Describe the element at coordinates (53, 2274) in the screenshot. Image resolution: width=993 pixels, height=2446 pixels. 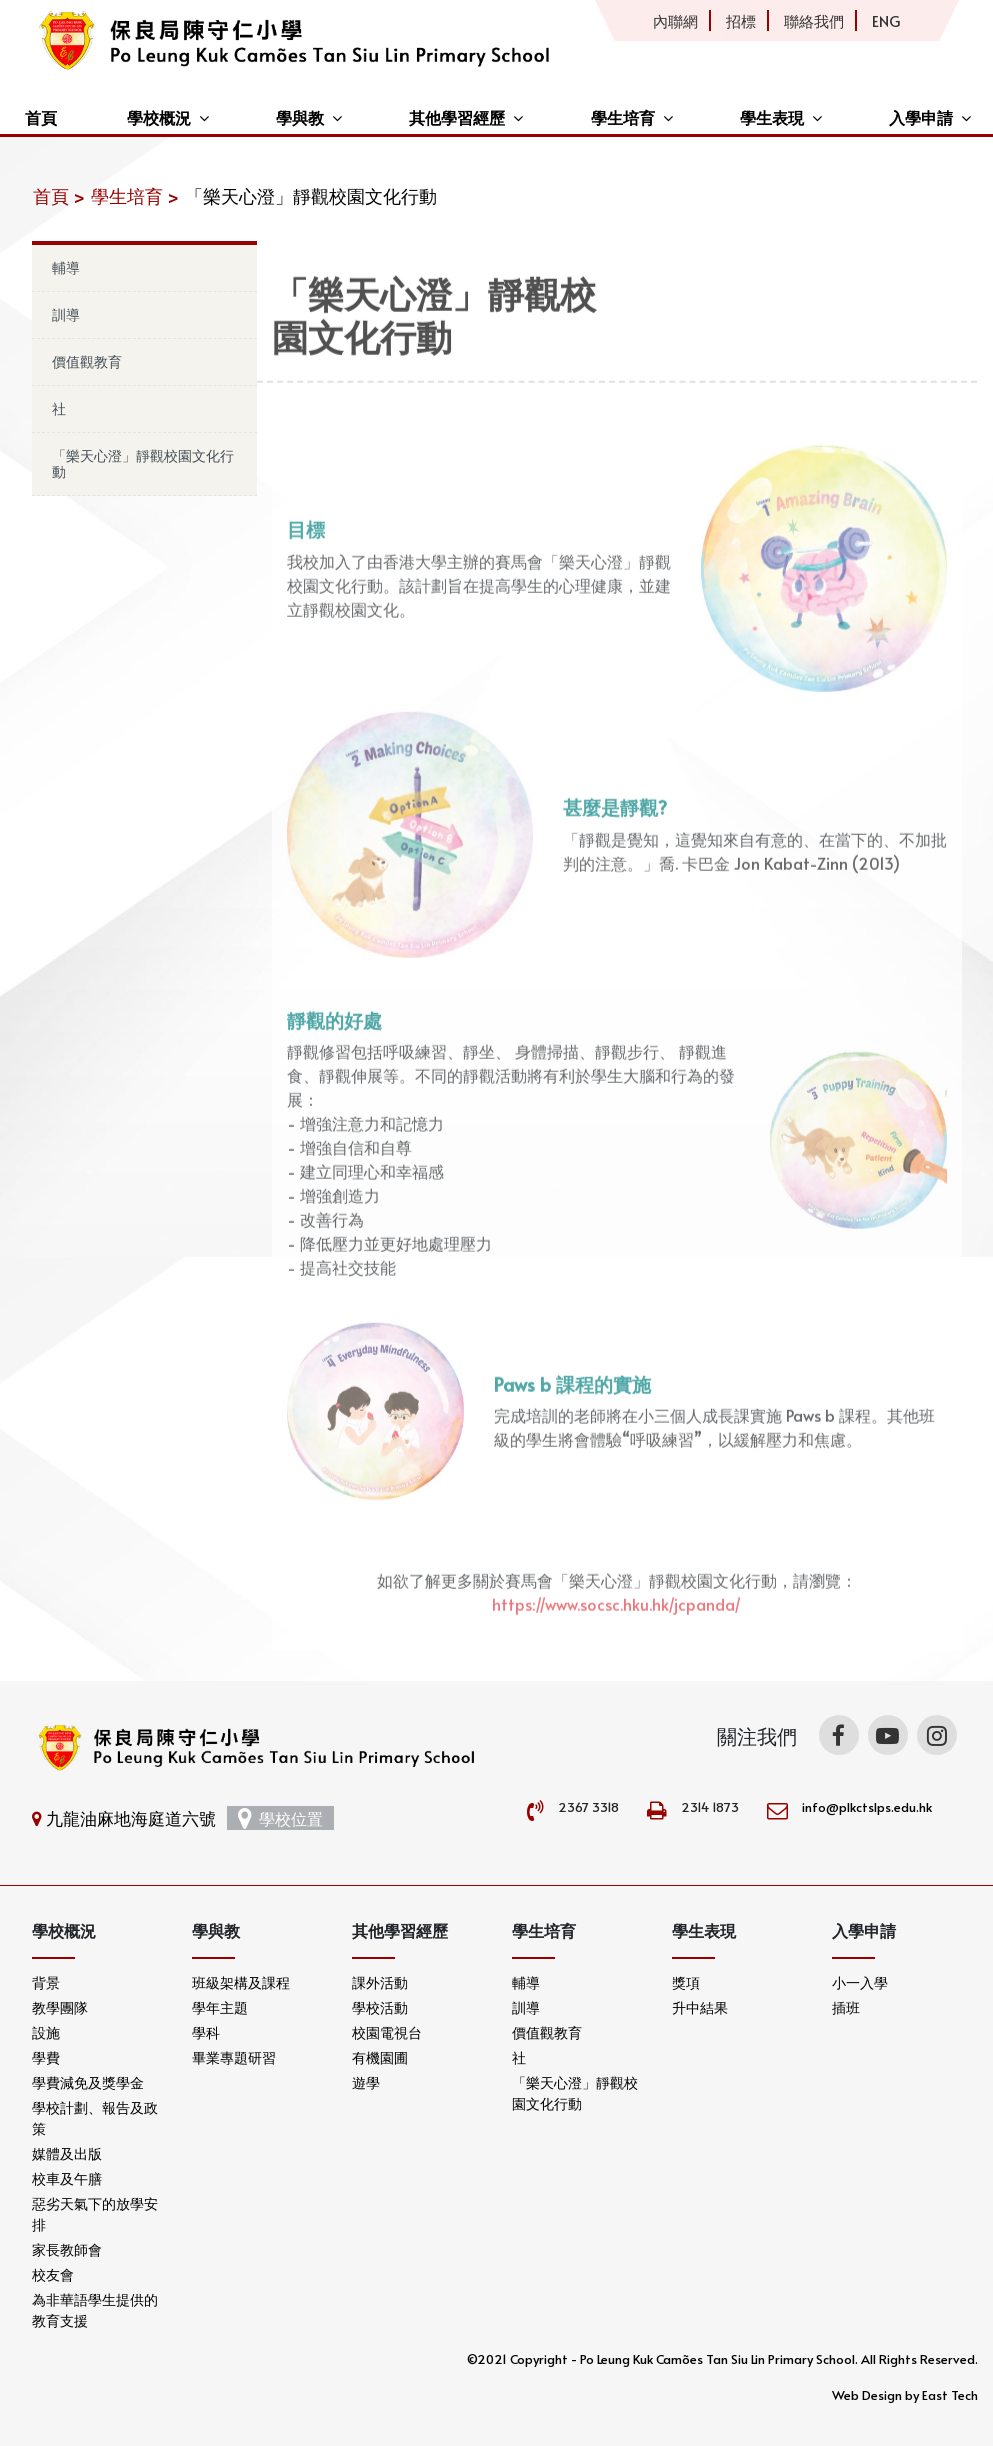
I see `校友會` at that location.